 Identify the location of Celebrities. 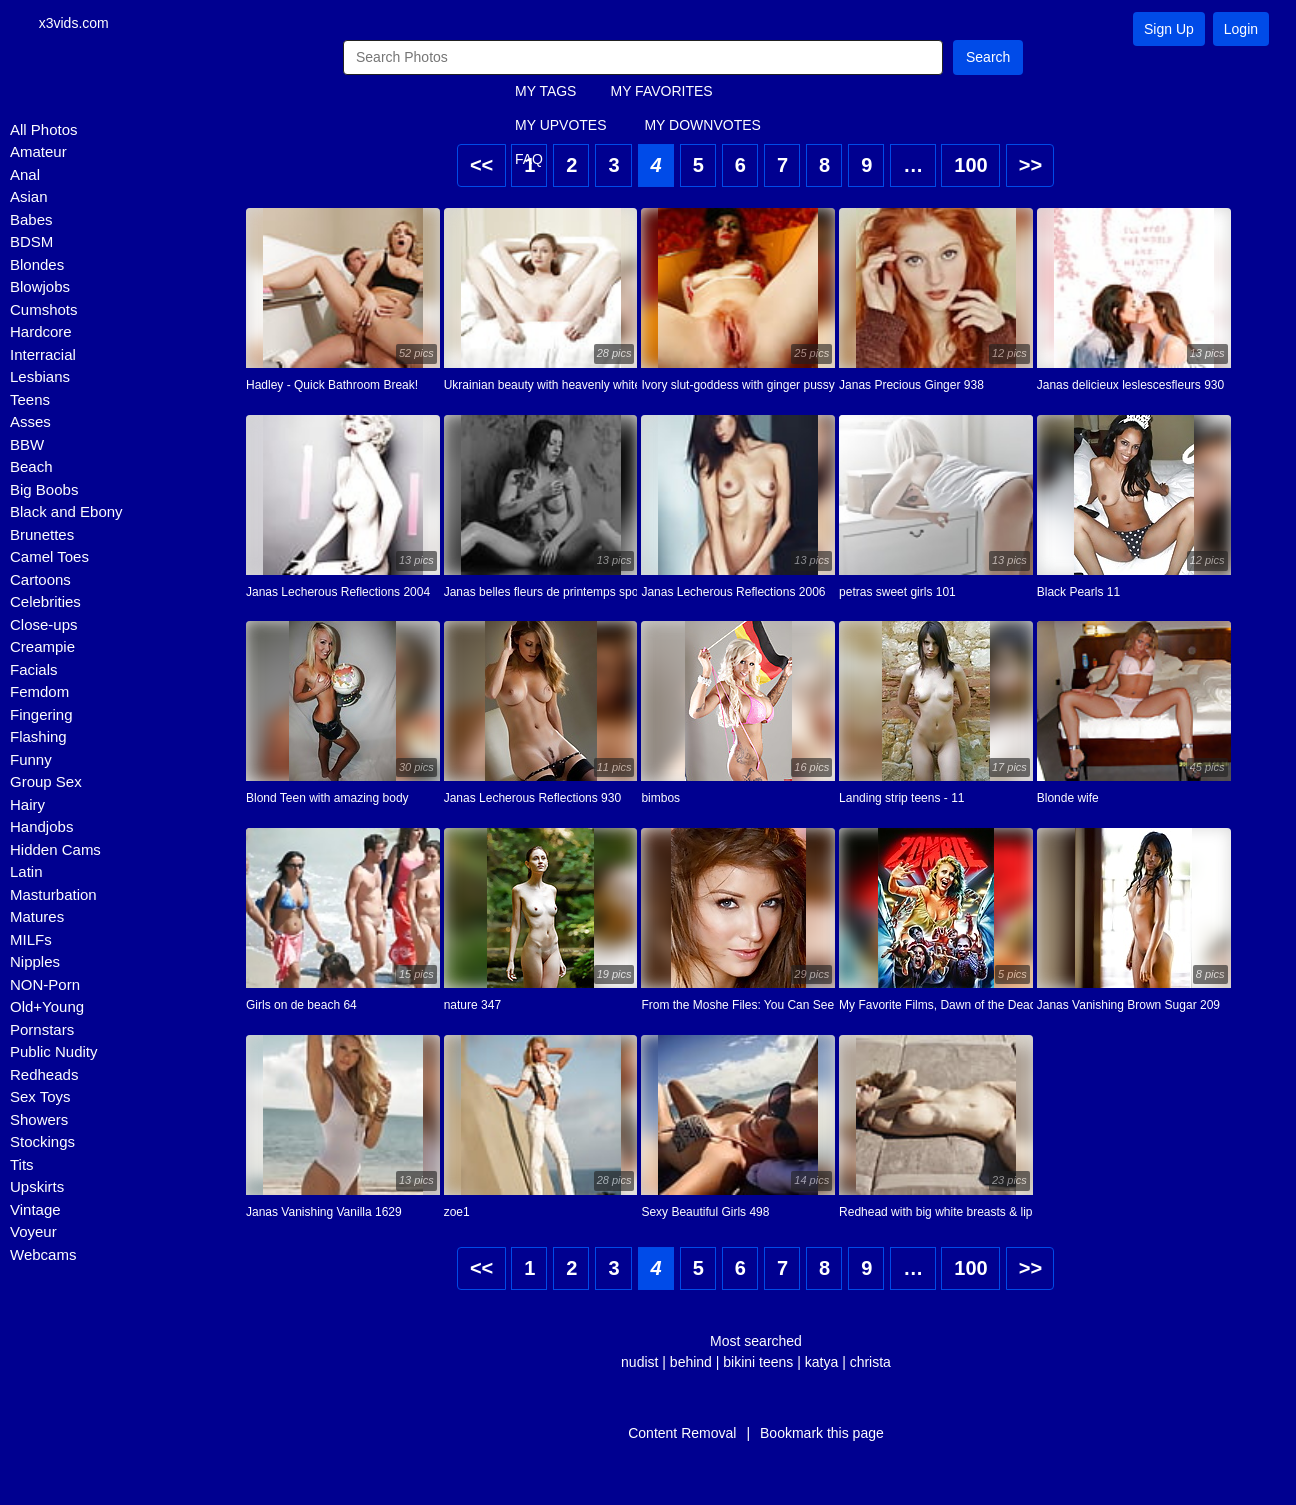
(45, 603).